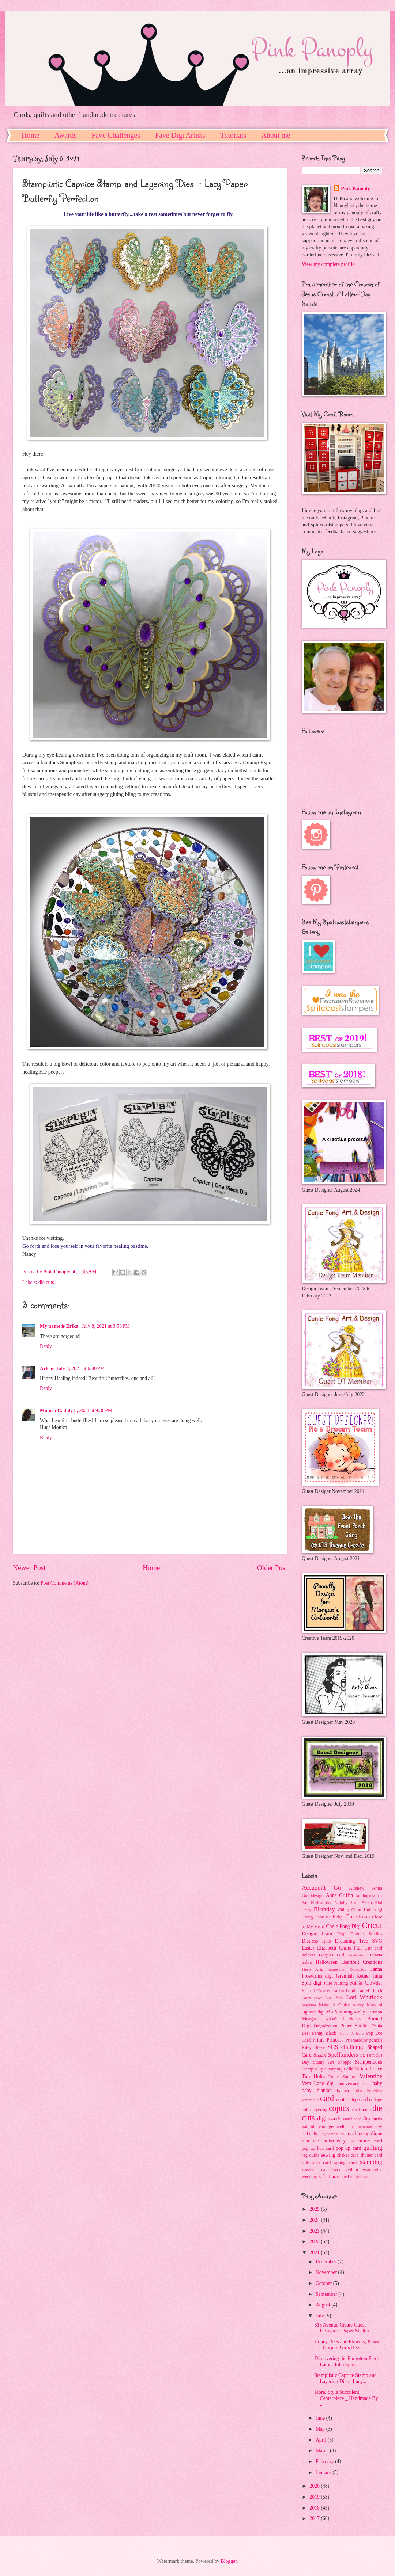 The image size is (395, 2576). I want to click on Molly Harrison, so click(368, 2012).